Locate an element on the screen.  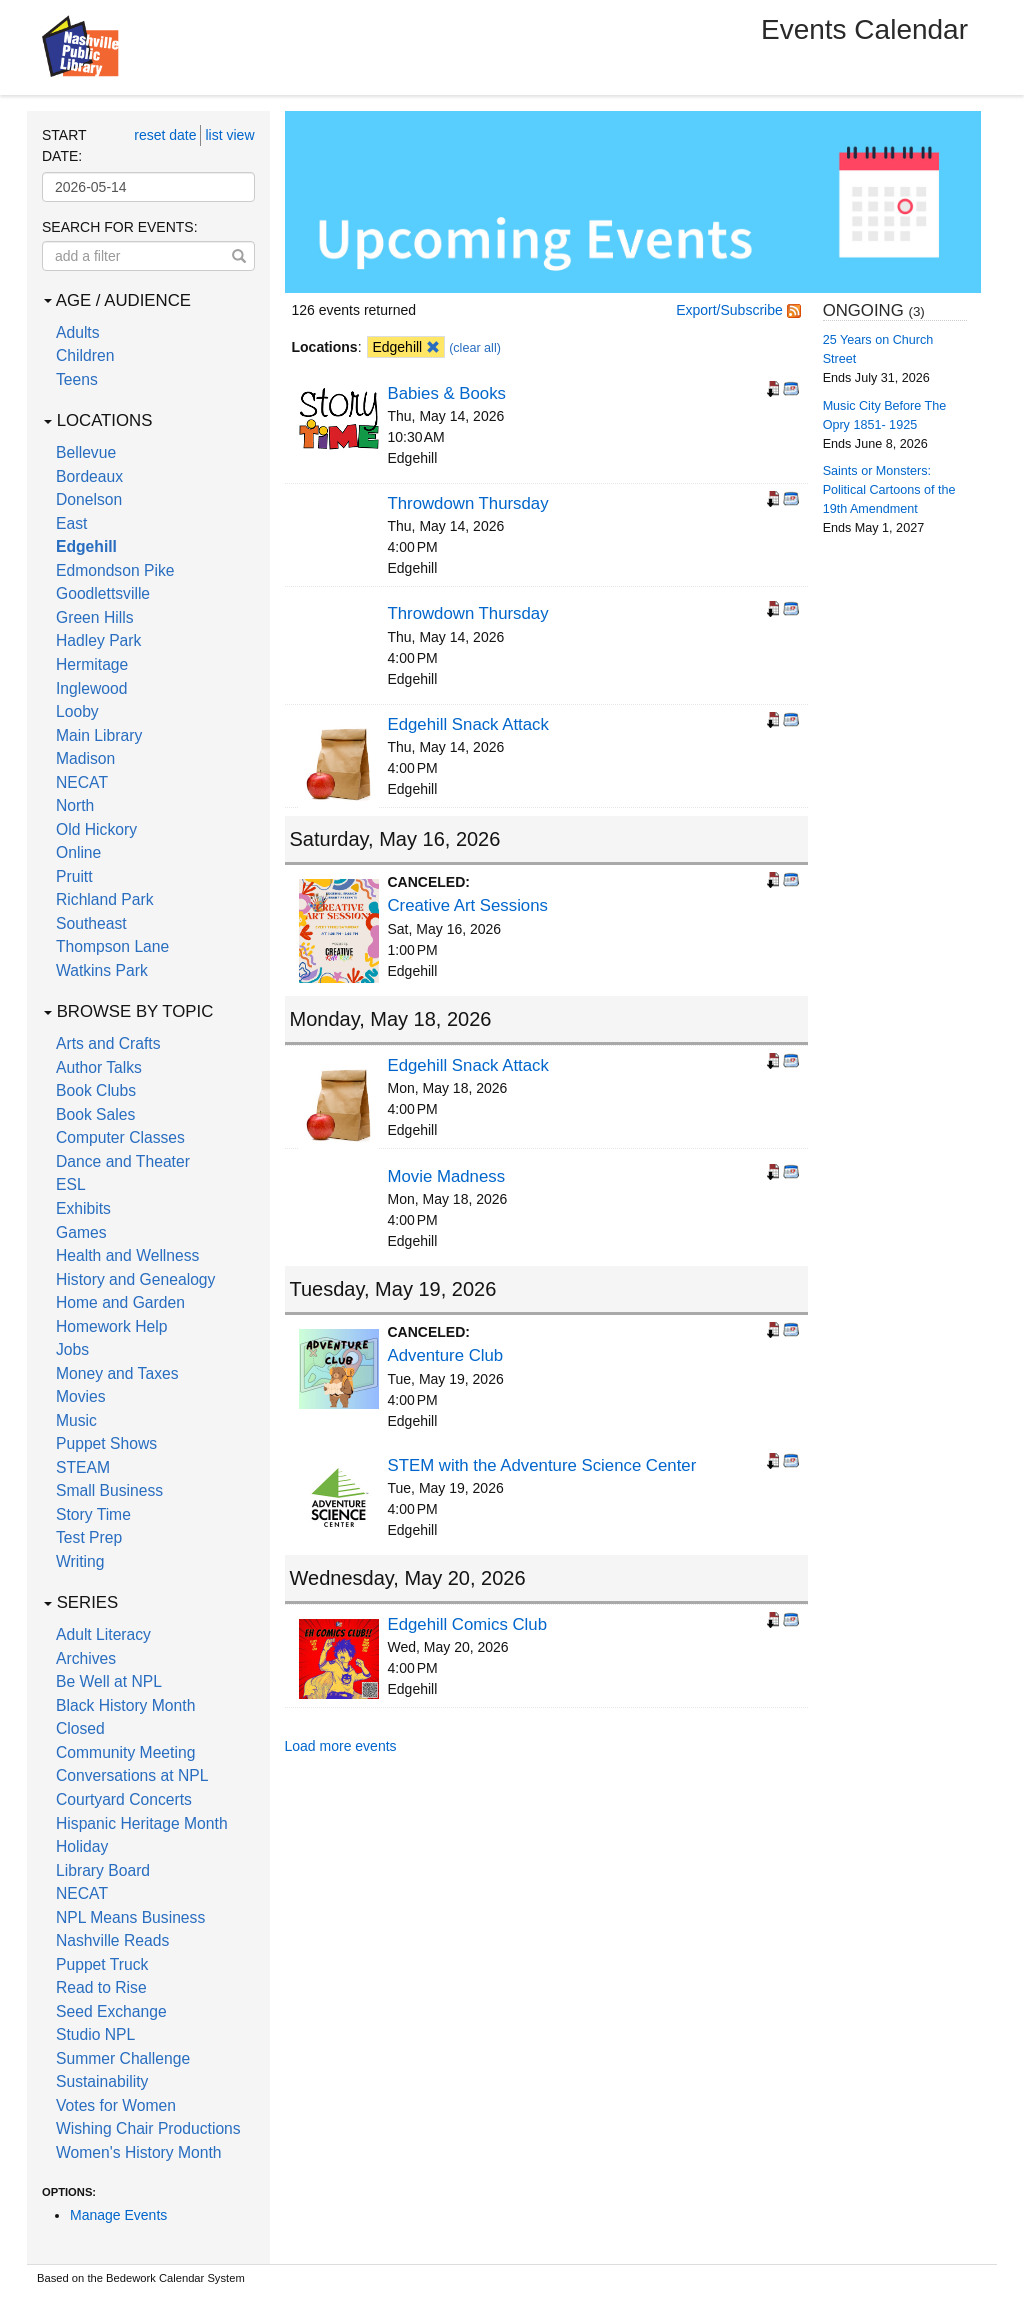
Adventure Club is located at coordinates (446, 1355).